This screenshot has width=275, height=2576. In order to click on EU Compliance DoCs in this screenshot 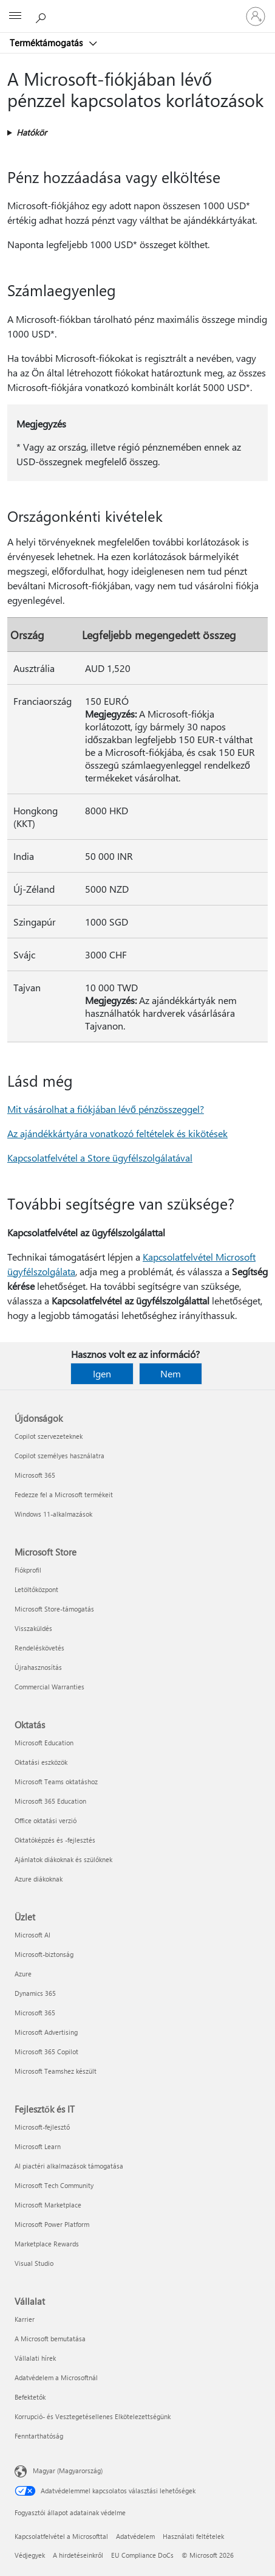, I will do `click(142, 2555)`.